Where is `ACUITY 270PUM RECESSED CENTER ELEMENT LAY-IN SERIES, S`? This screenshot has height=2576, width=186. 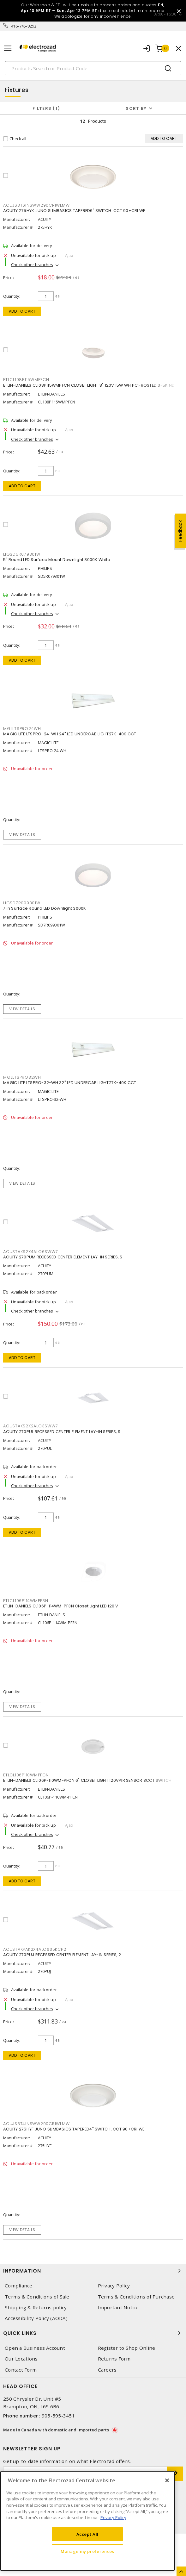
ACUITY 270PUM RECESSED CENTER ELEMENT LAY-IN SERIES, S is located at coordinates (63, 1257).